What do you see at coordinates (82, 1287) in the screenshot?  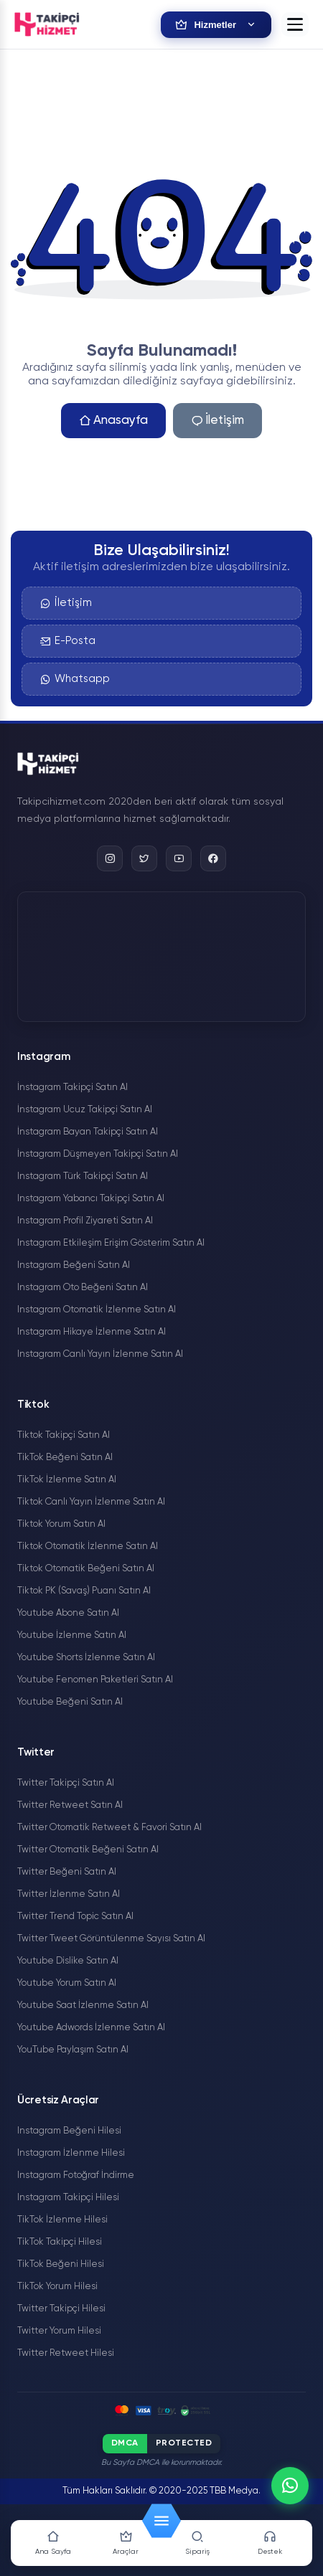 I see `Instagram Oto Beğeni Satın Al` at bounding box center [82, 1287].